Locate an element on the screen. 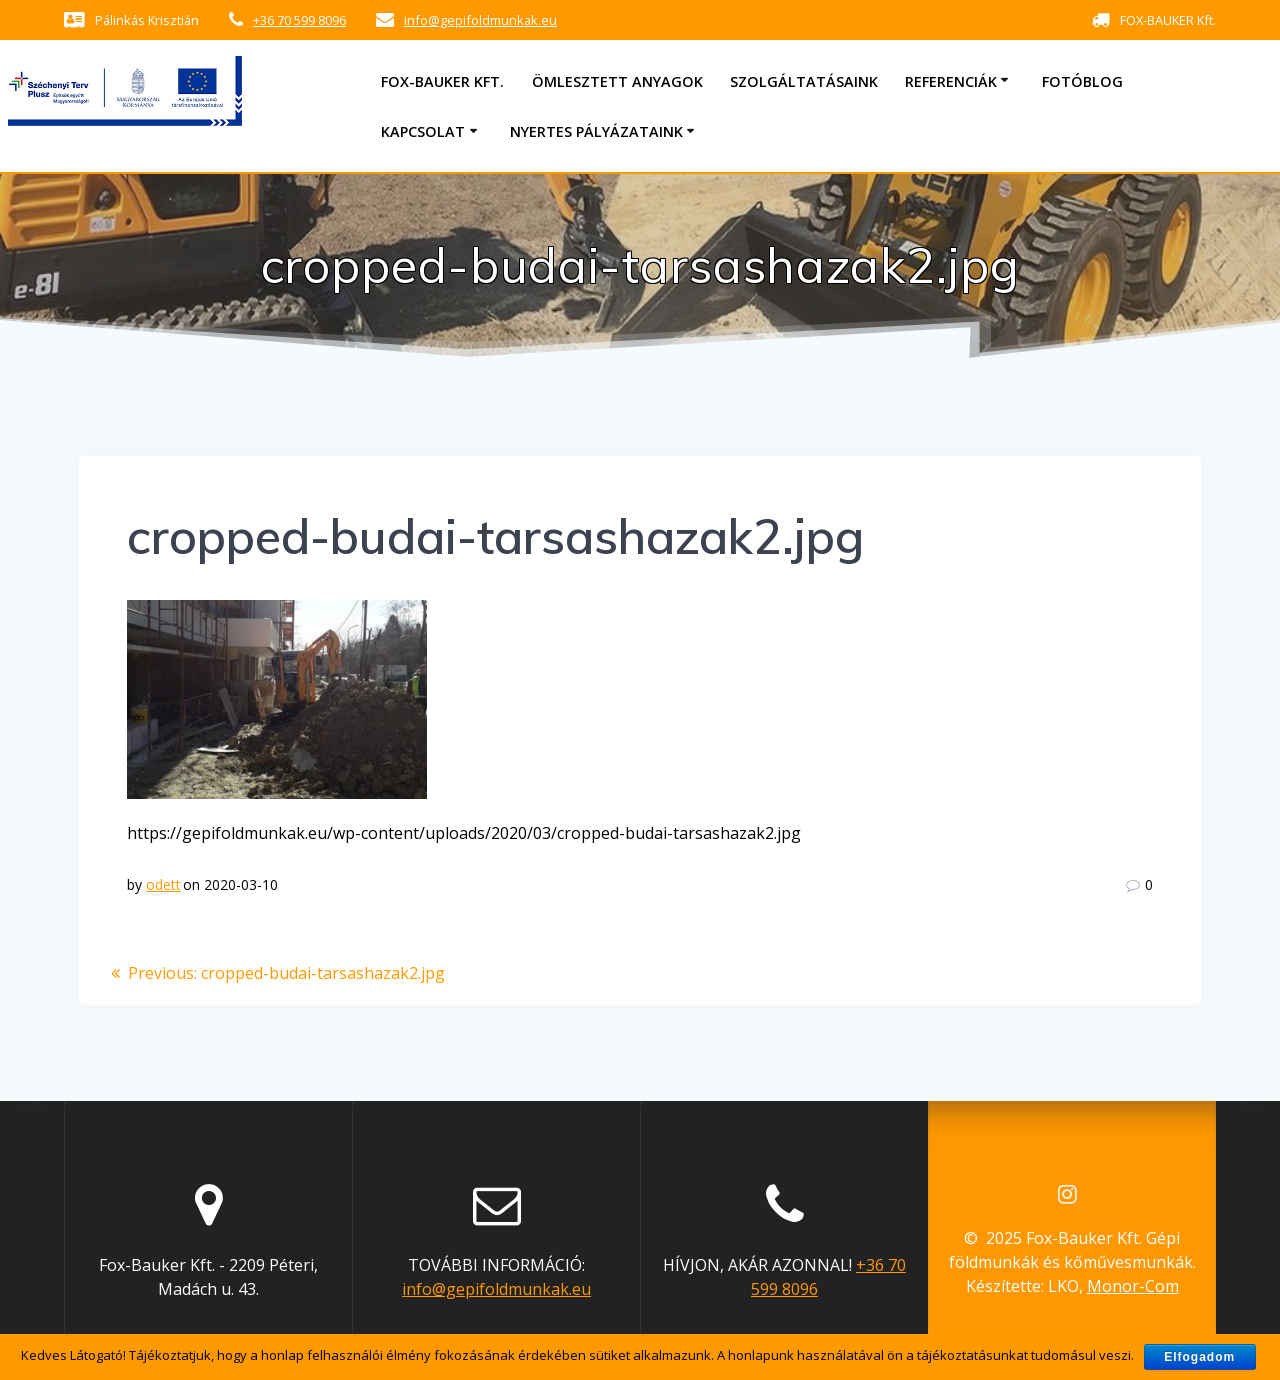 The height and width of the screenshot is (1380, 1280). Elfogadom is located at coordinates (1199, 1357).